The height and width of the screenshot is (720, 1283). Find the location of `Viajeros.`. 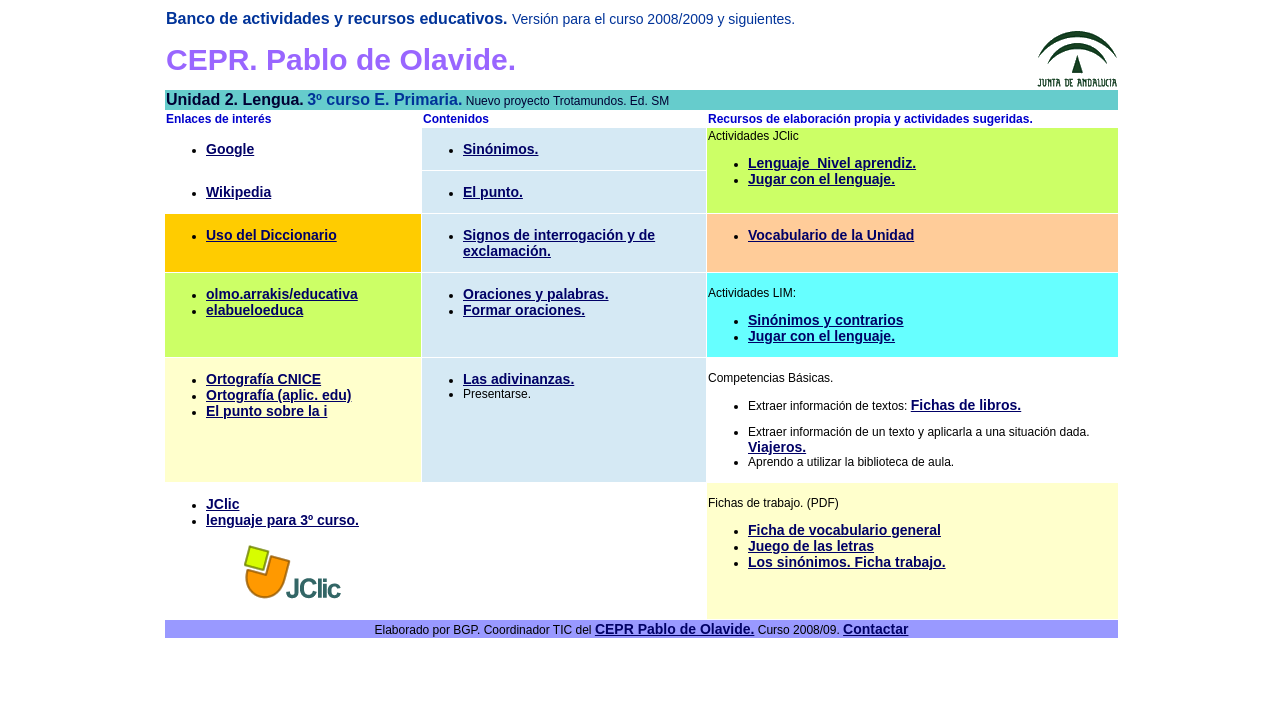

Viajeros. is located at coordinates (777, 447).